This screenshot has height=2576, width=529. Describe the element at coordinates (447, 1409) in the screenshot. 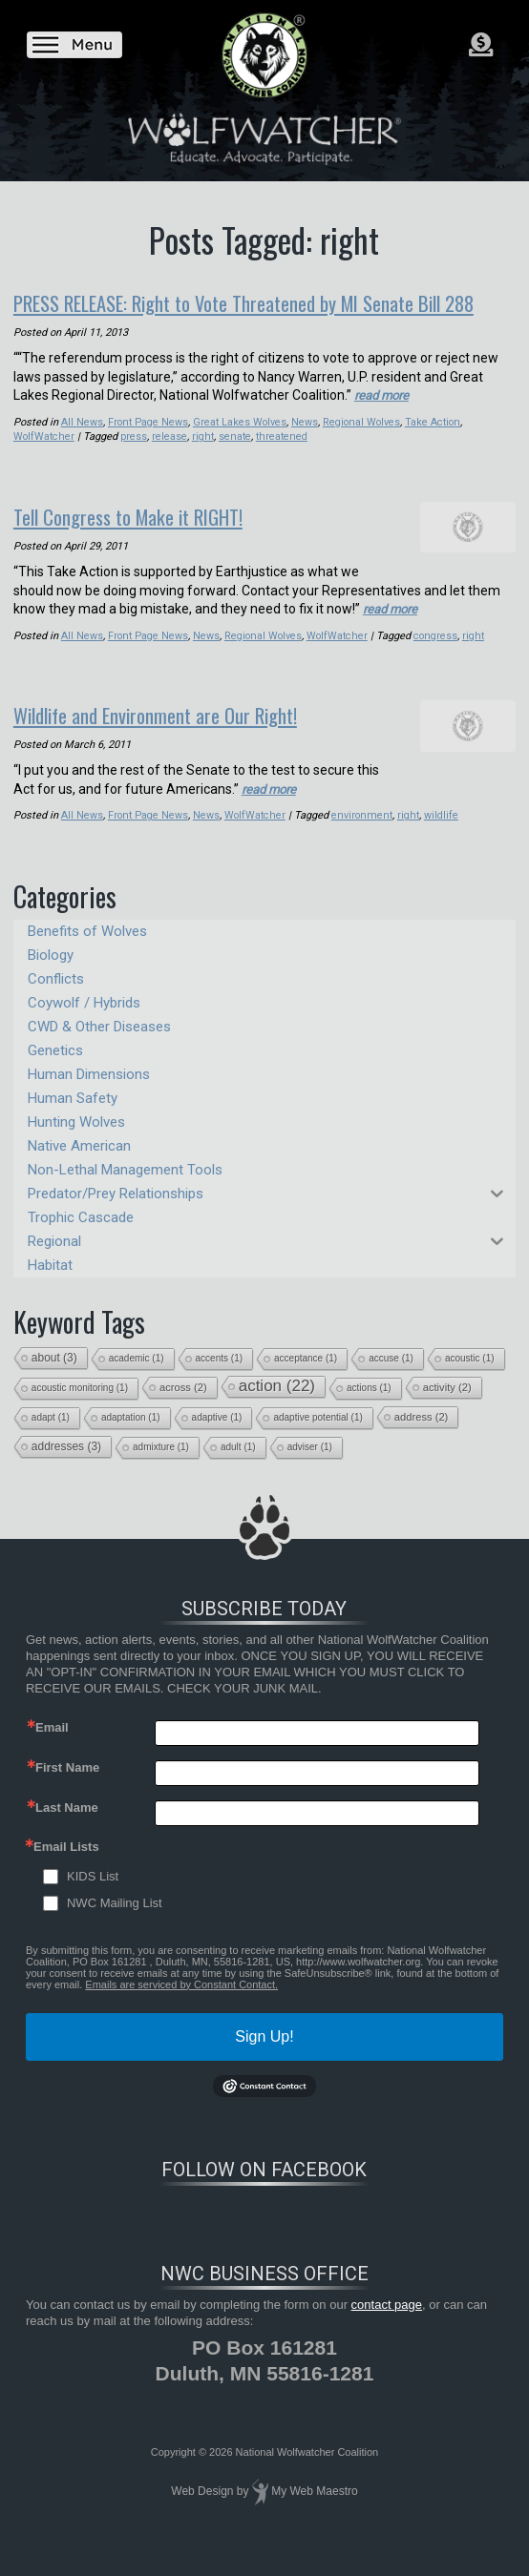

I see `activity [activity (2 items)]` at that location.